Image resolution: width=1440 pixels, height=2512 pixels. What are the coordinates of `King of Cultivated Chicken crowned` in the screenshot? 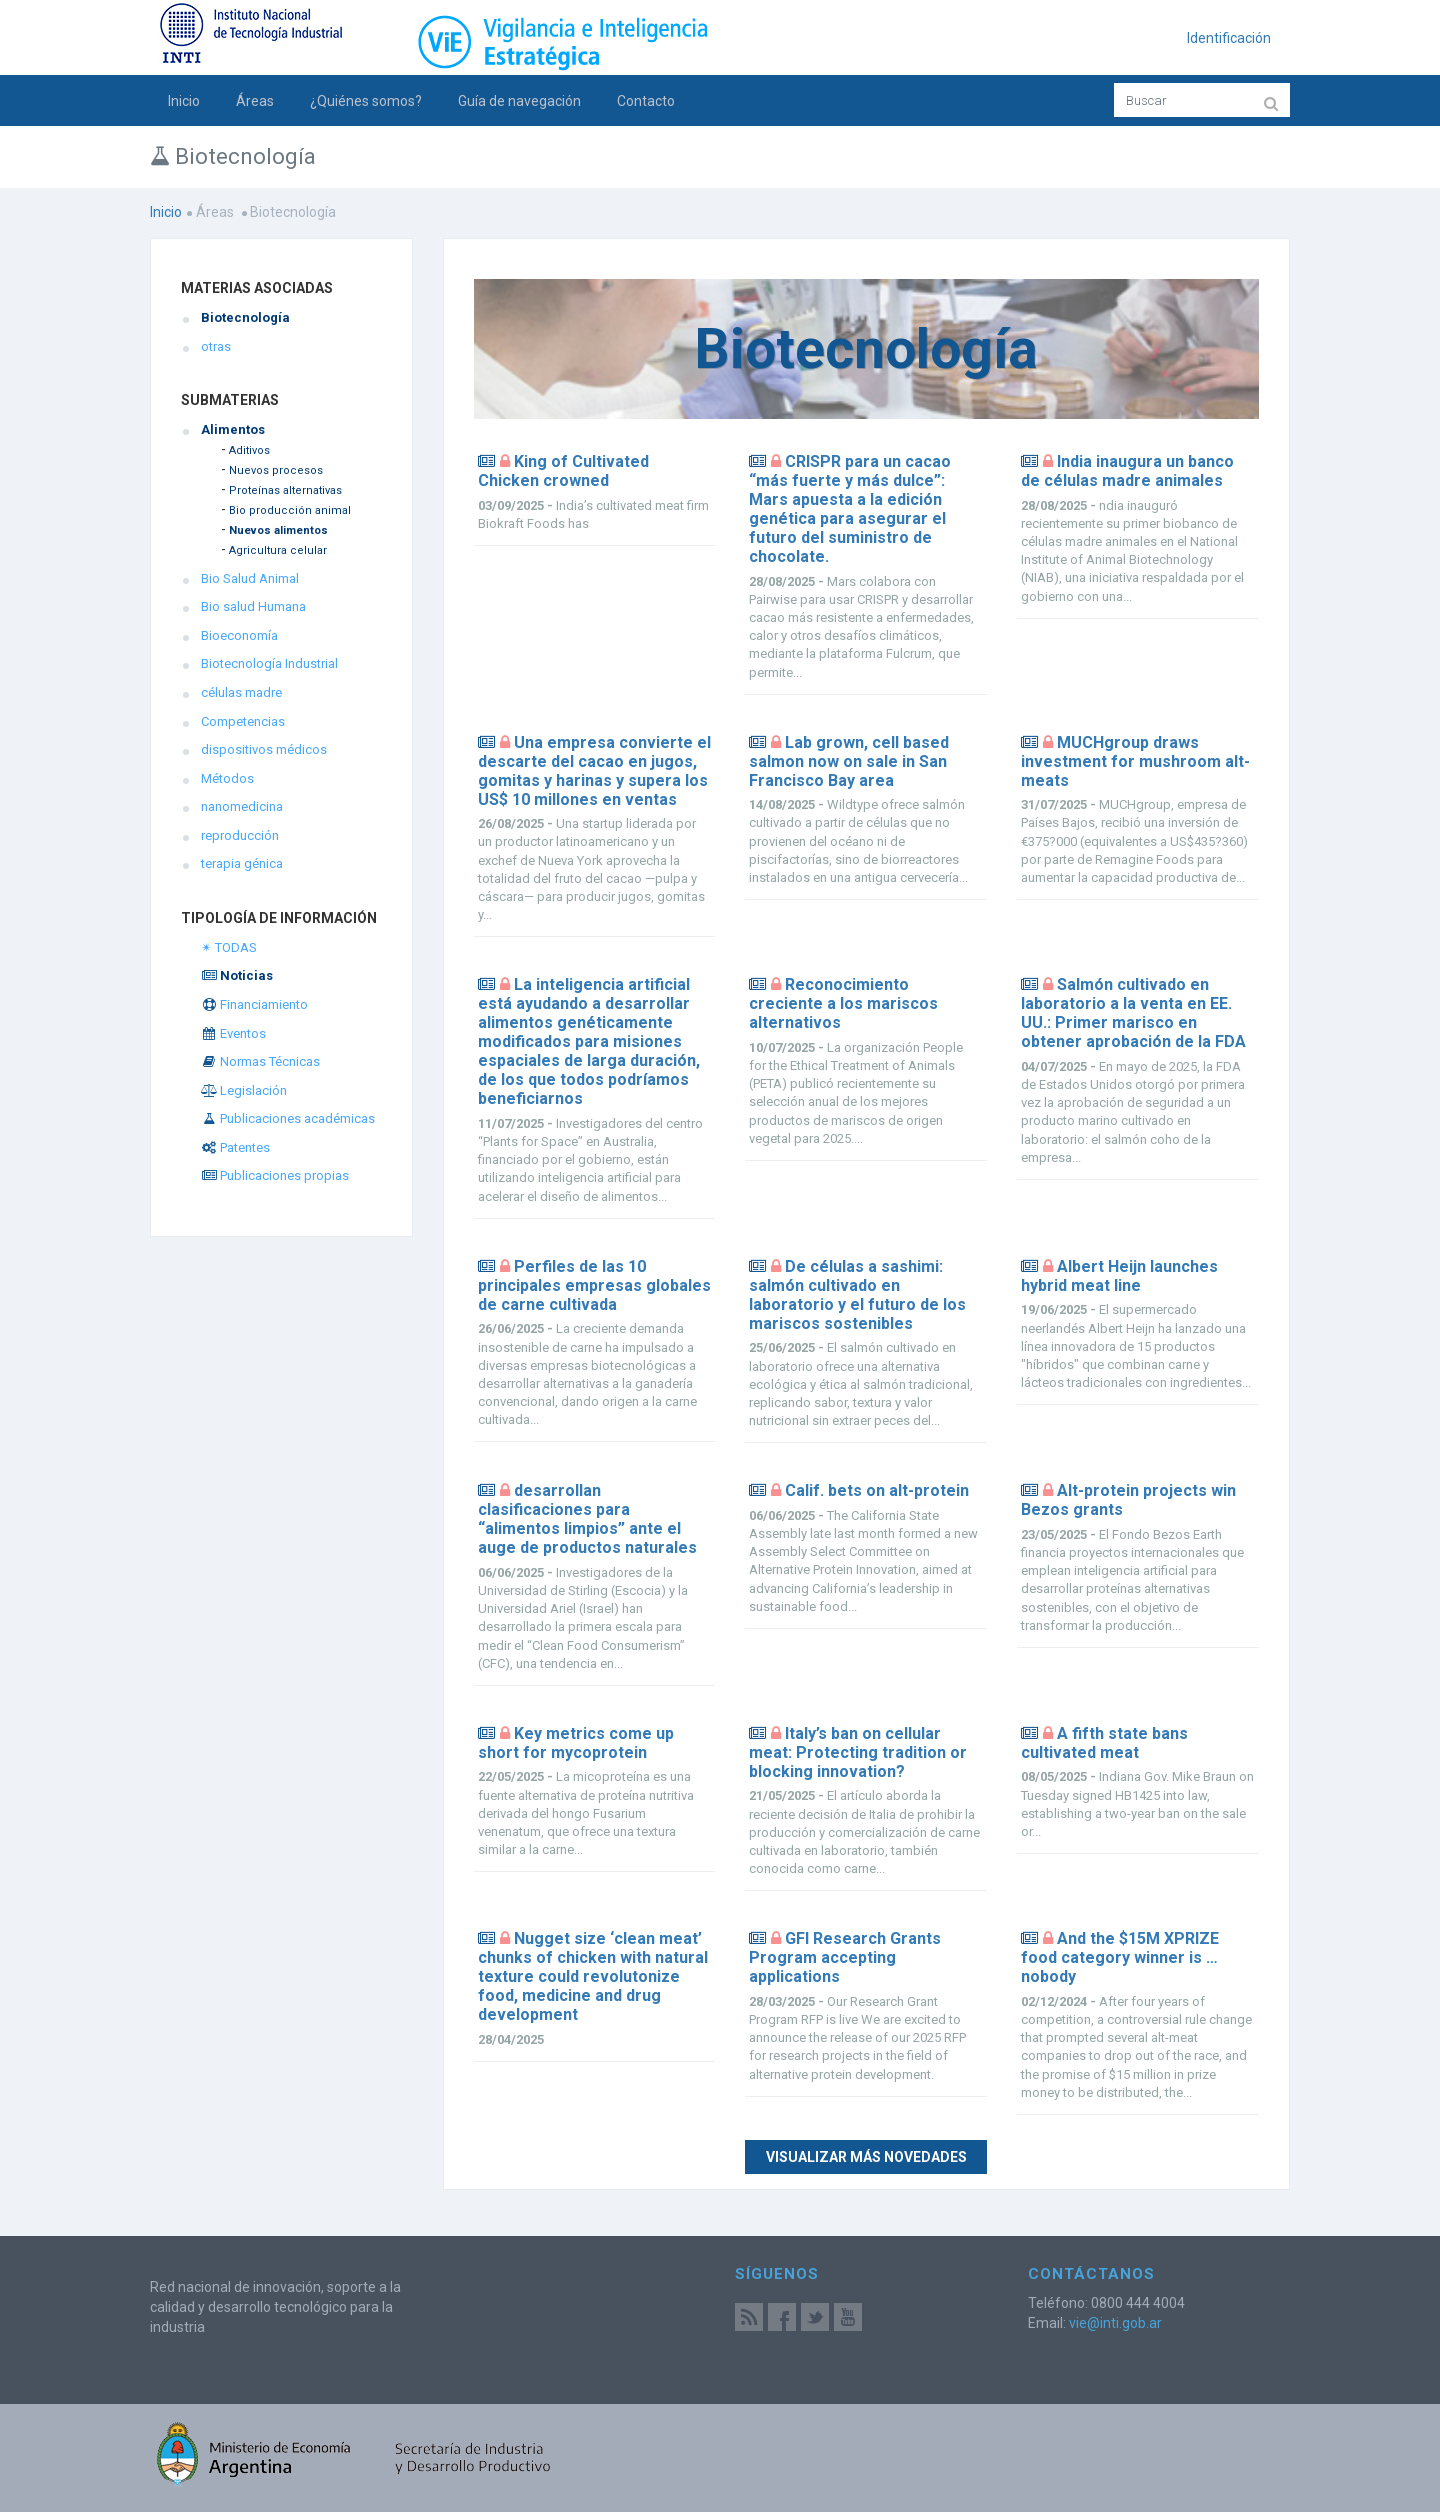 It's located at (563, 471).